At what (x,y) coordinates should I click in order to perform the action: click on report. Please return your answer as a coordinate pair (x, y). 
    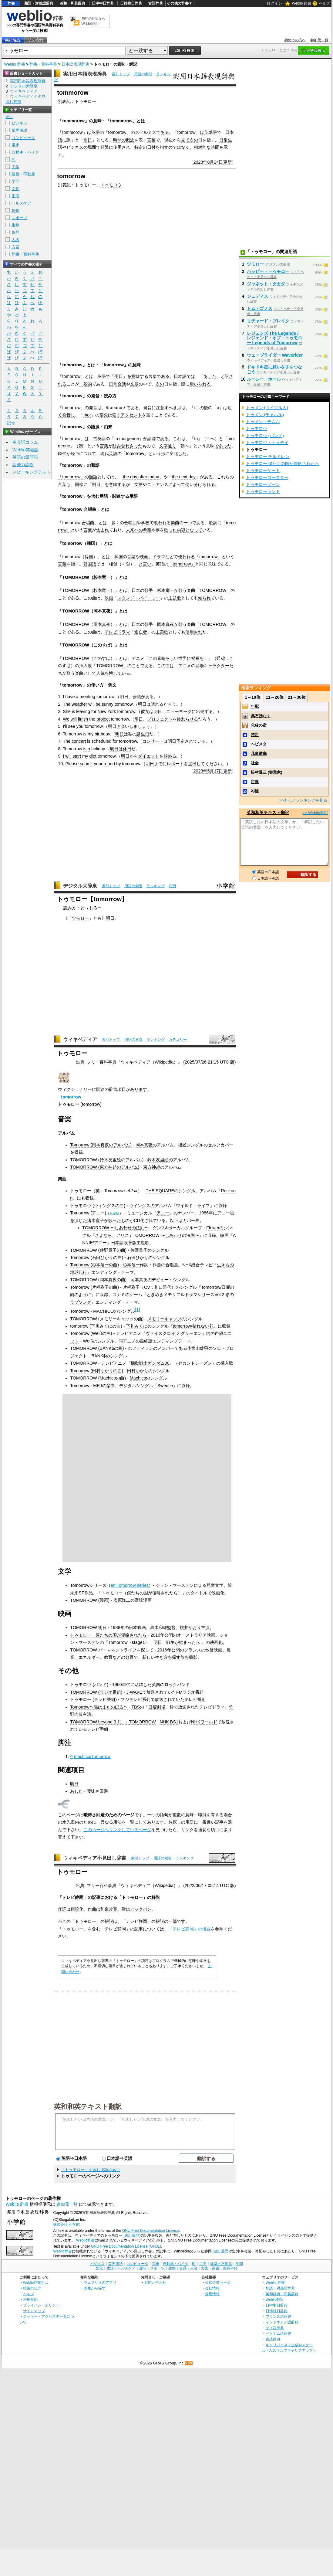
    Looking at the image, I should click on (109, 763).